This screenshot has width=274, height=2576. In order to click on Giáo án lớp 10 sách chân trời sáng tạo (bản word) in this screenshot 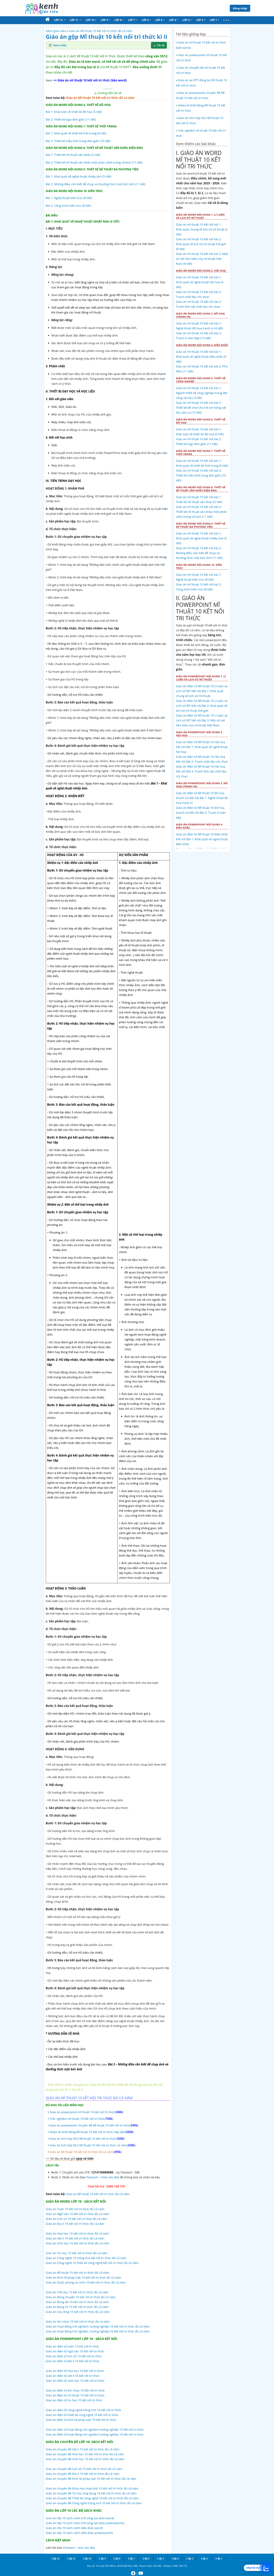, I will do `click(80, 2518)`.